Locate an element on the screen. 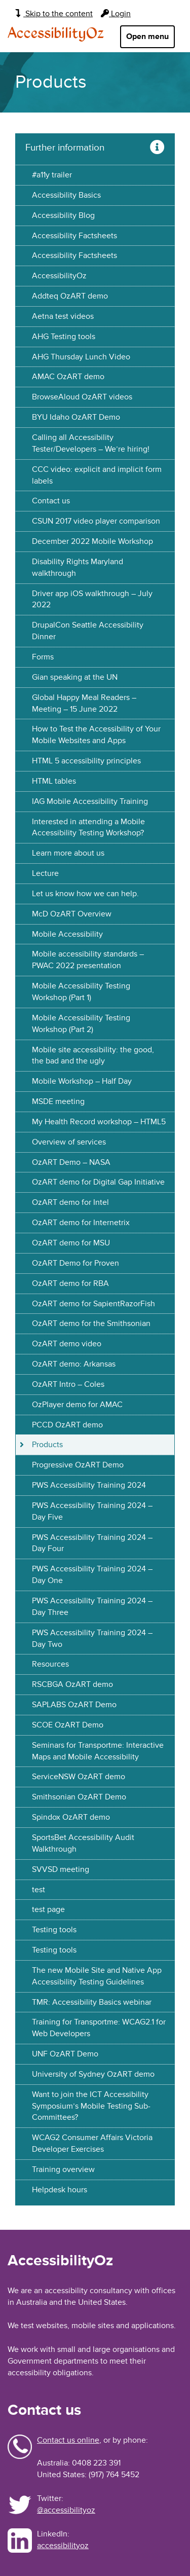 This screenshot has width=190, height=2576. accessibilityoz is located at coordinates (63, 2546).